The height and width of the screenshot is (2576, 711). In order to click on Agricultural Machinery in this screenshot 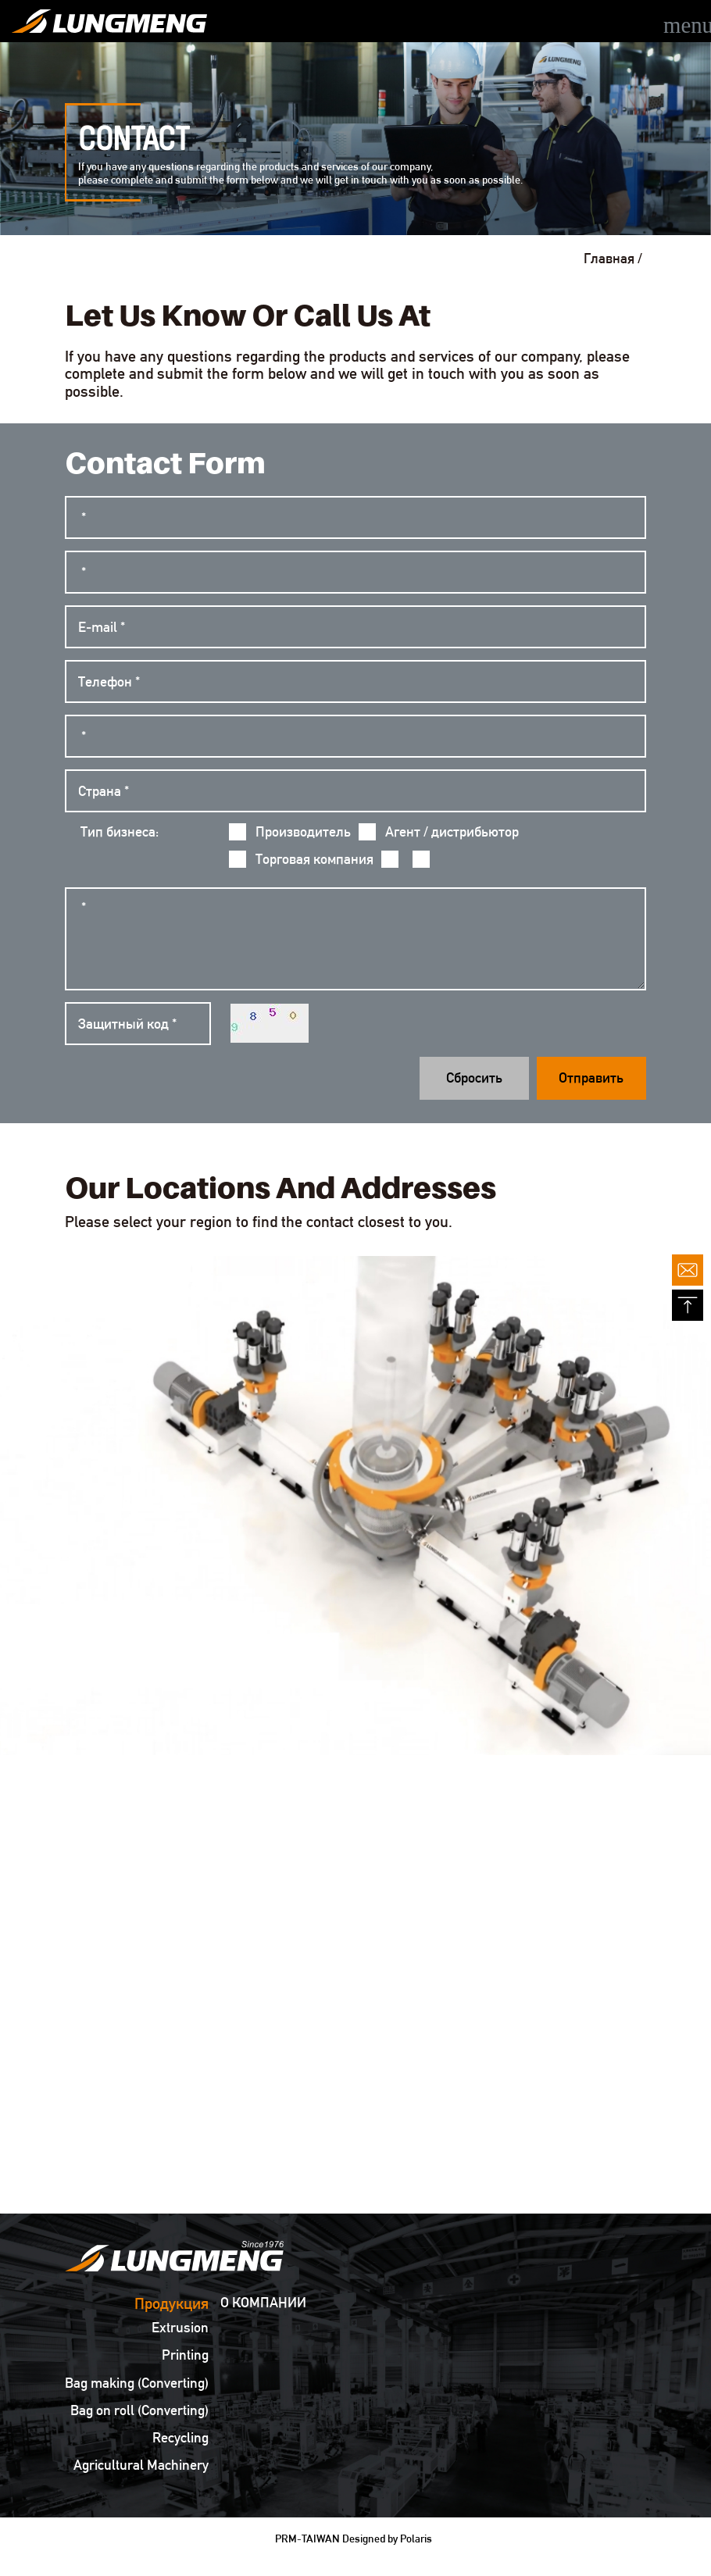, I will do `click(141, 2465)`.